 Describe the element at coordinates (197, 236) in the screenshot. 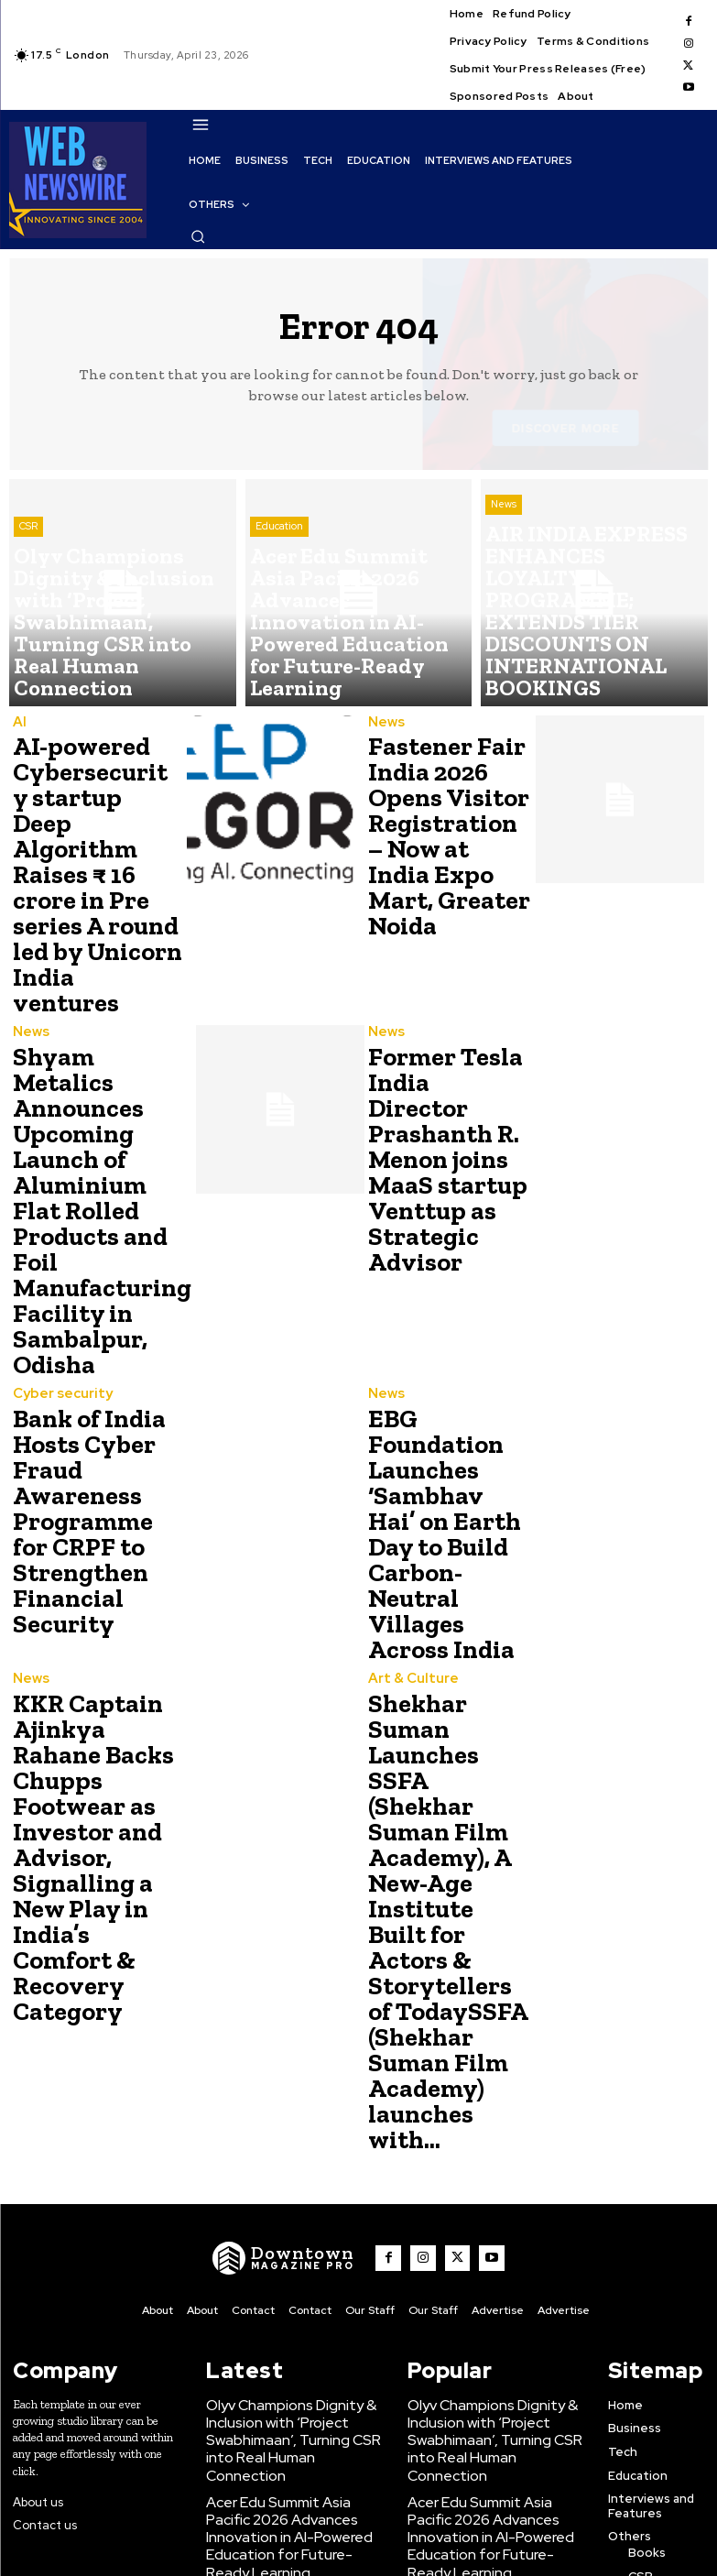

I see `[button]` at that location.